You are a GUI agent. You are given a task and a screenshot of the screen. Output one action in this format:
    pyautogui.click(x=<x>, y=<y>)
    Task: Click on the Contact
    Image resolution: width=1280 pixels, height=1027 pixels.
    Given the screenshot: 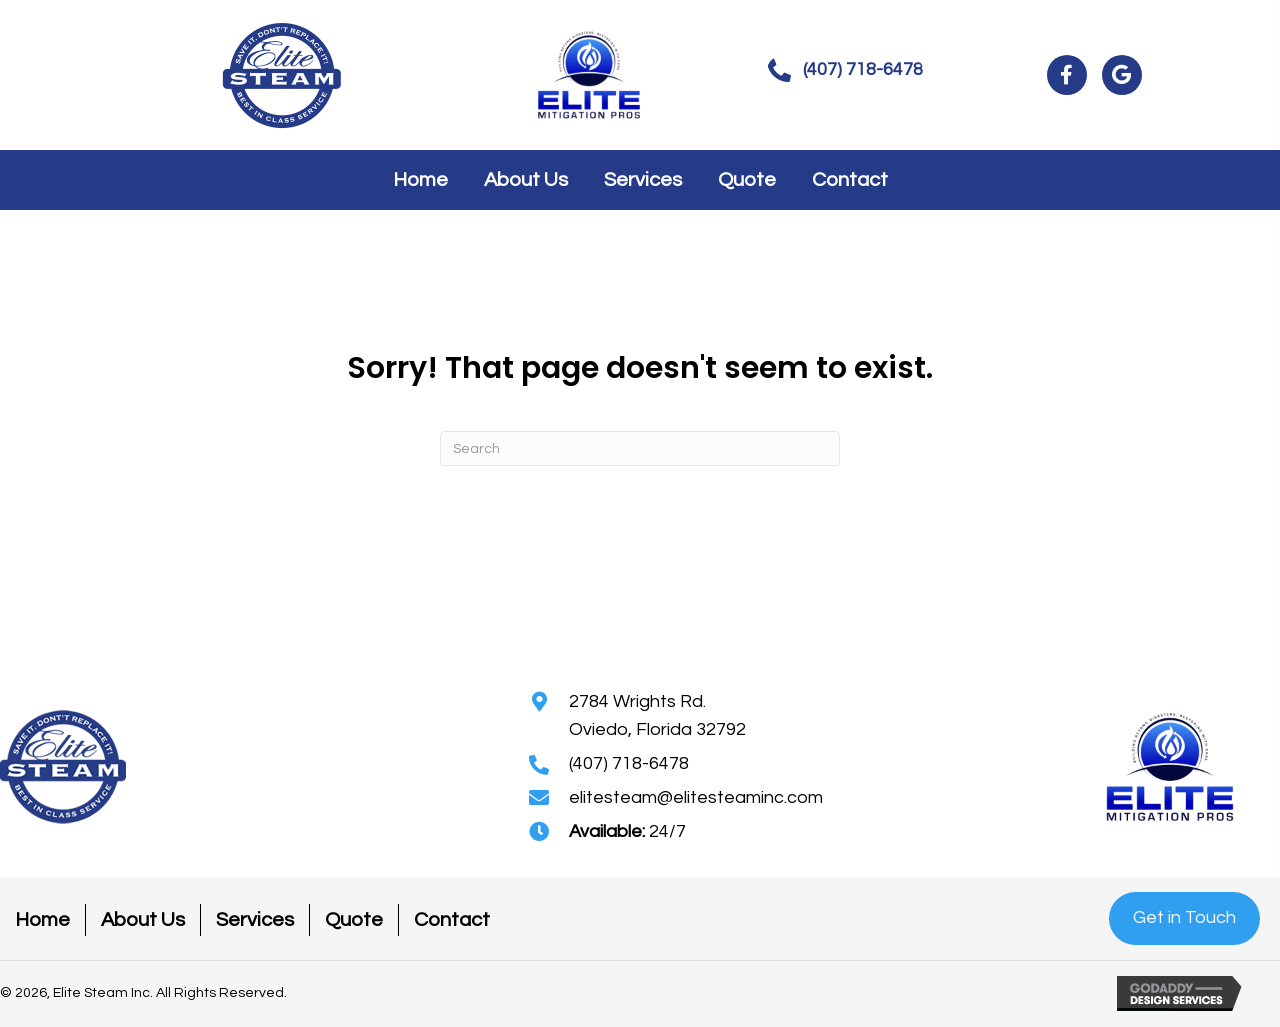 What is the action you would take?
    pyautogui.click(x=452, y=920)
    